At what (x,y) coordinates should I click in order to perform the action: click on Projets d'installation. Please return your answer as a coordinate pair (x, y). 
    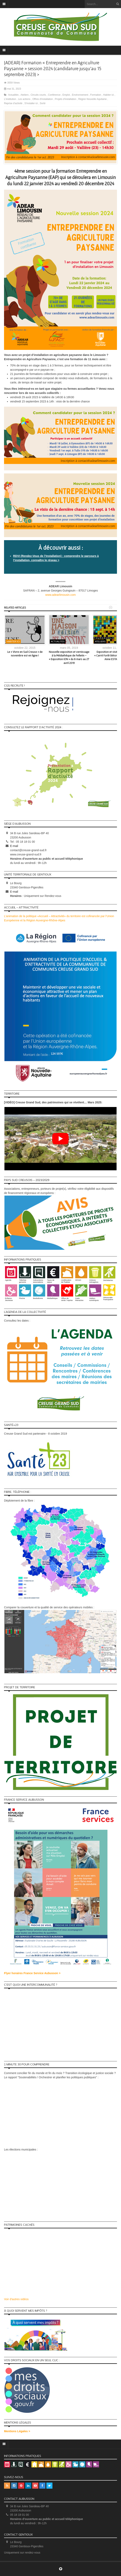
    Looking at the image, I should click on (66, 99).